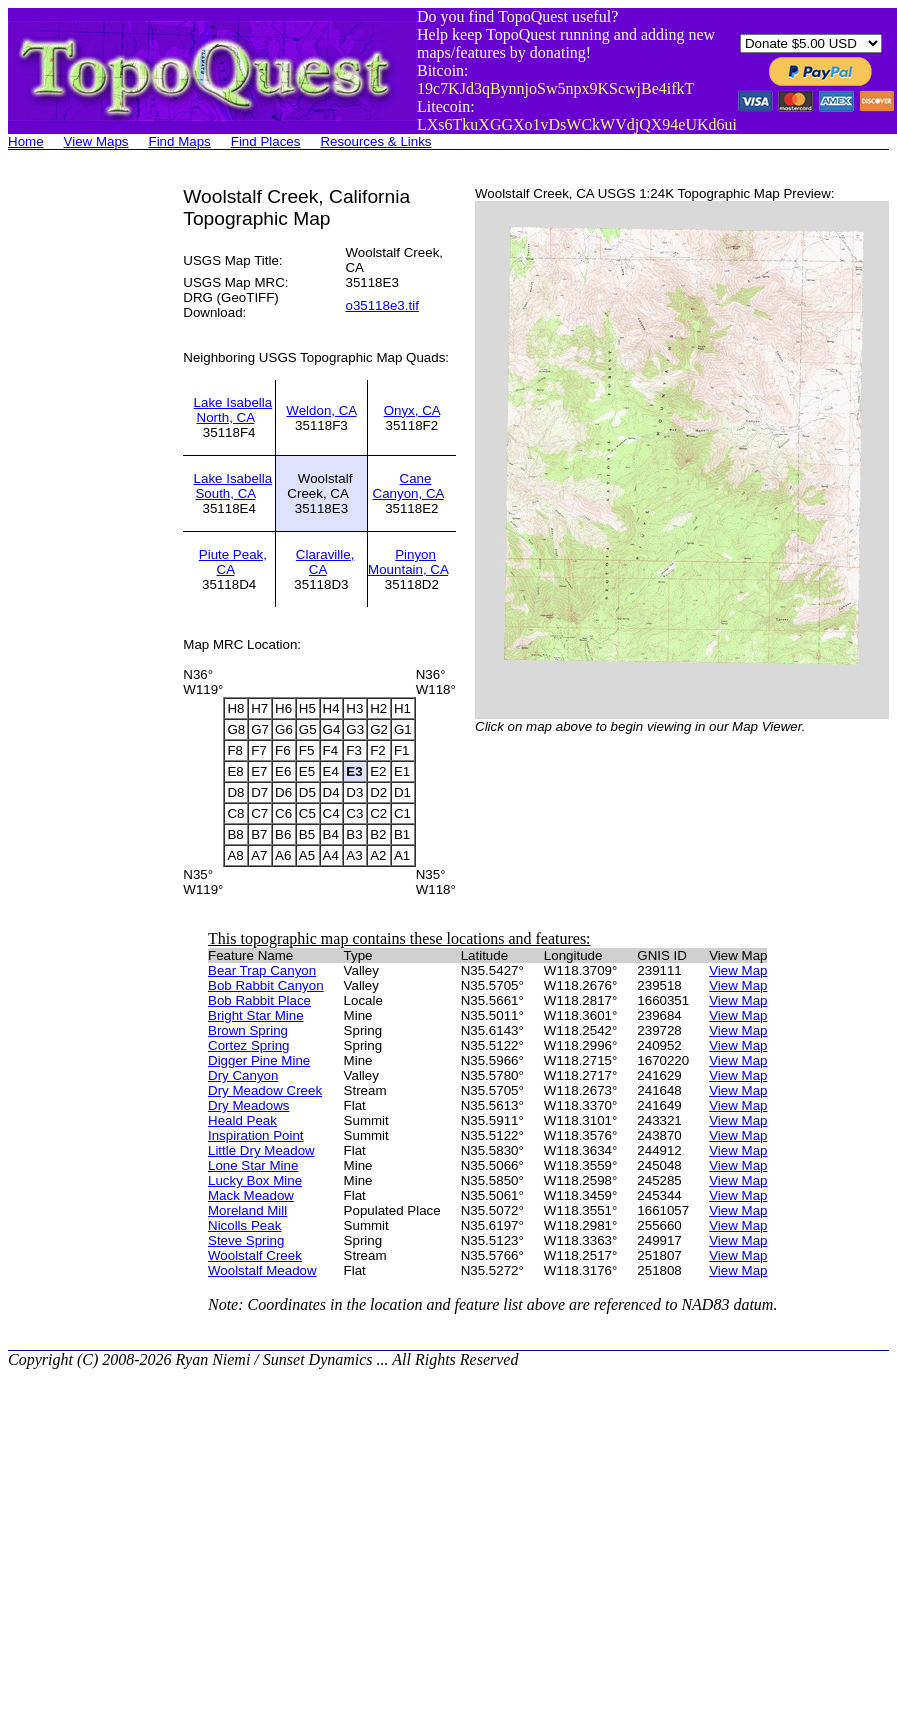  What do you see at coordinates (412, 410) in the screenshot?
I see `Onyx, CA` at bounding box center [412, 410].